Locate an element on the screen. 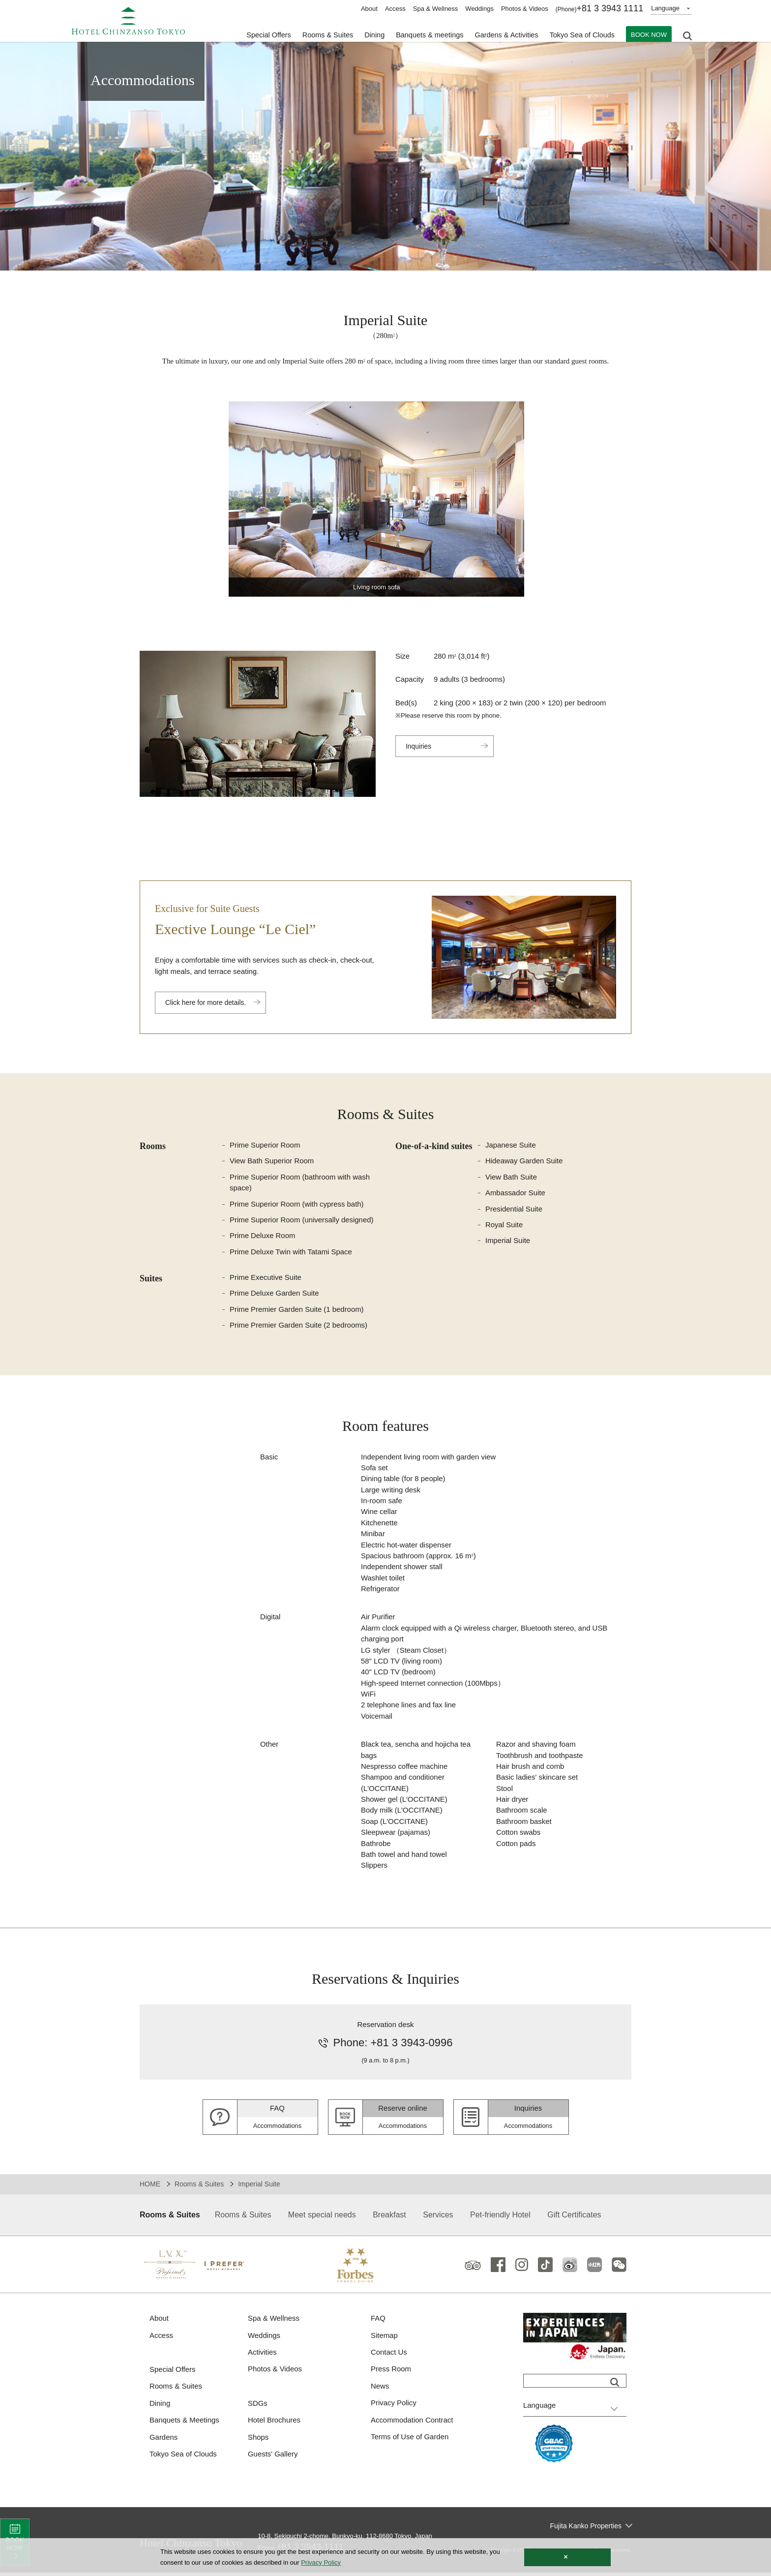 The width and height of the screenshot is (771, 2576). Prime Premier Garden Suite (2 bedrooms) is located at coordinates (299, 1326).